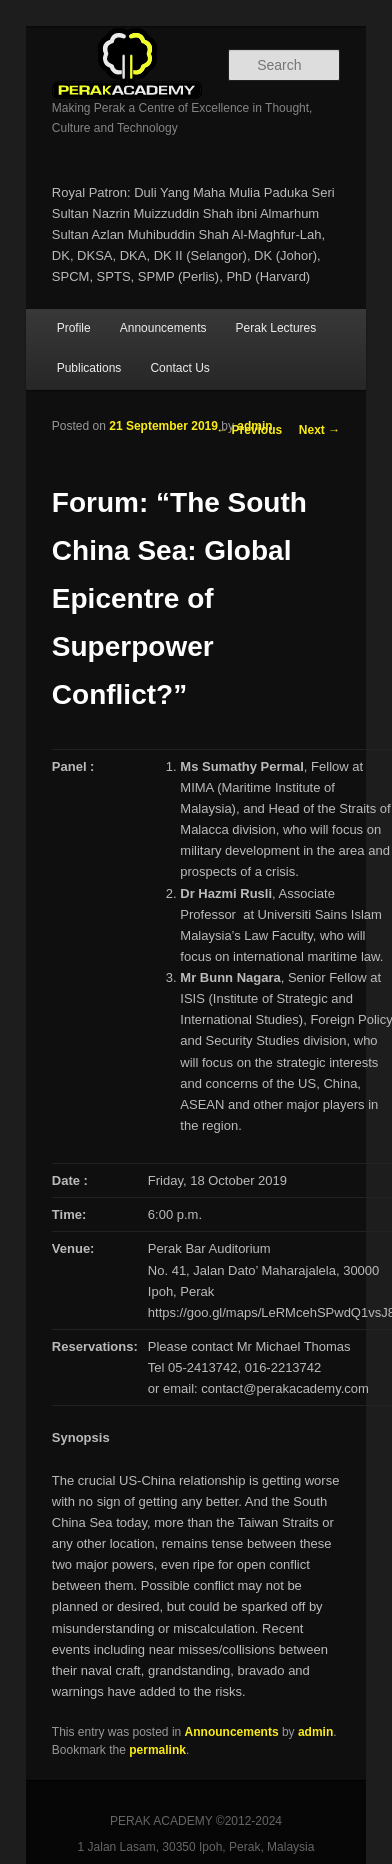  Describe the element at coordinates (276, 328) in the screenshot. I see `Perak Lectures` at that location.